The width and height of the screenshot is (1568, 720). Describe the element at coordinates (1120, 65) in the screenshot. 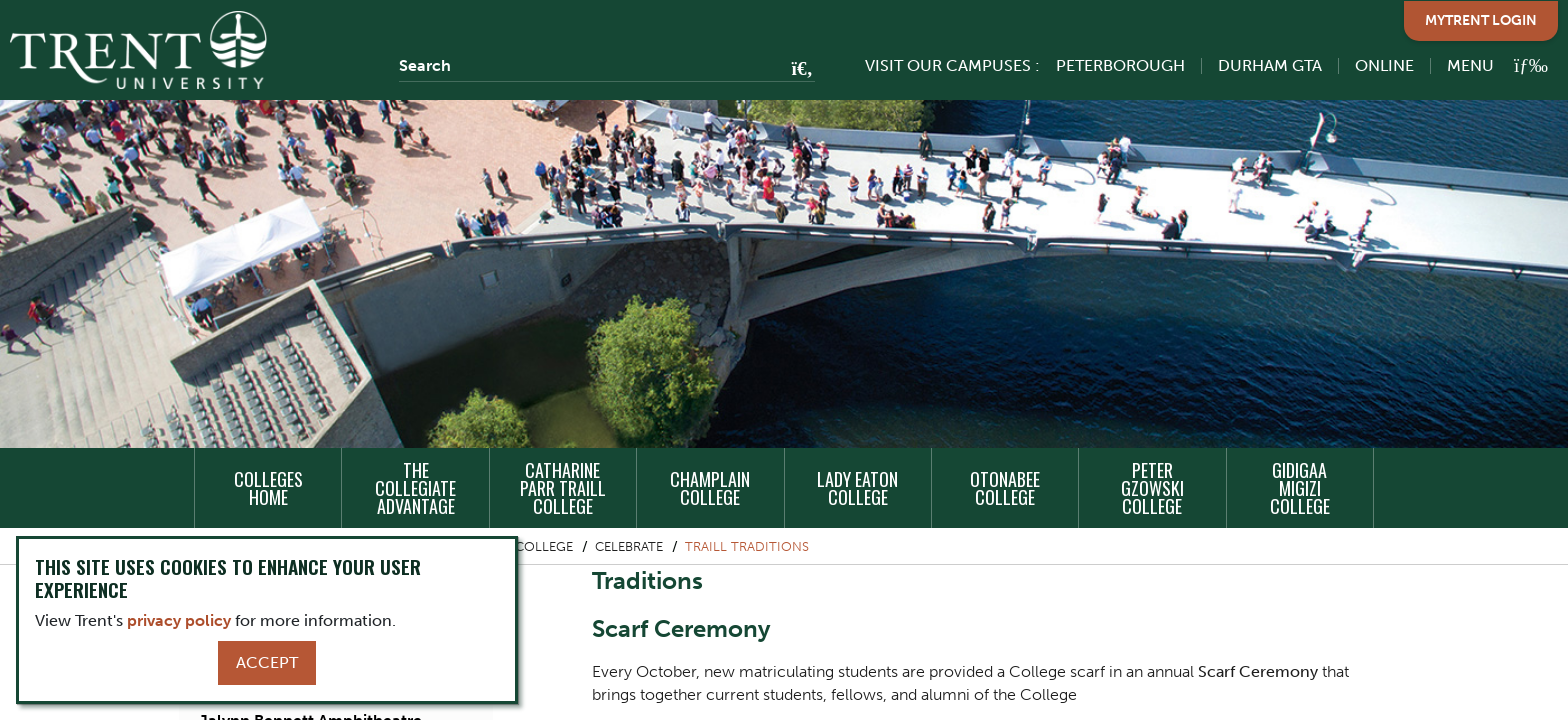

I see `Peterborough` at that location.